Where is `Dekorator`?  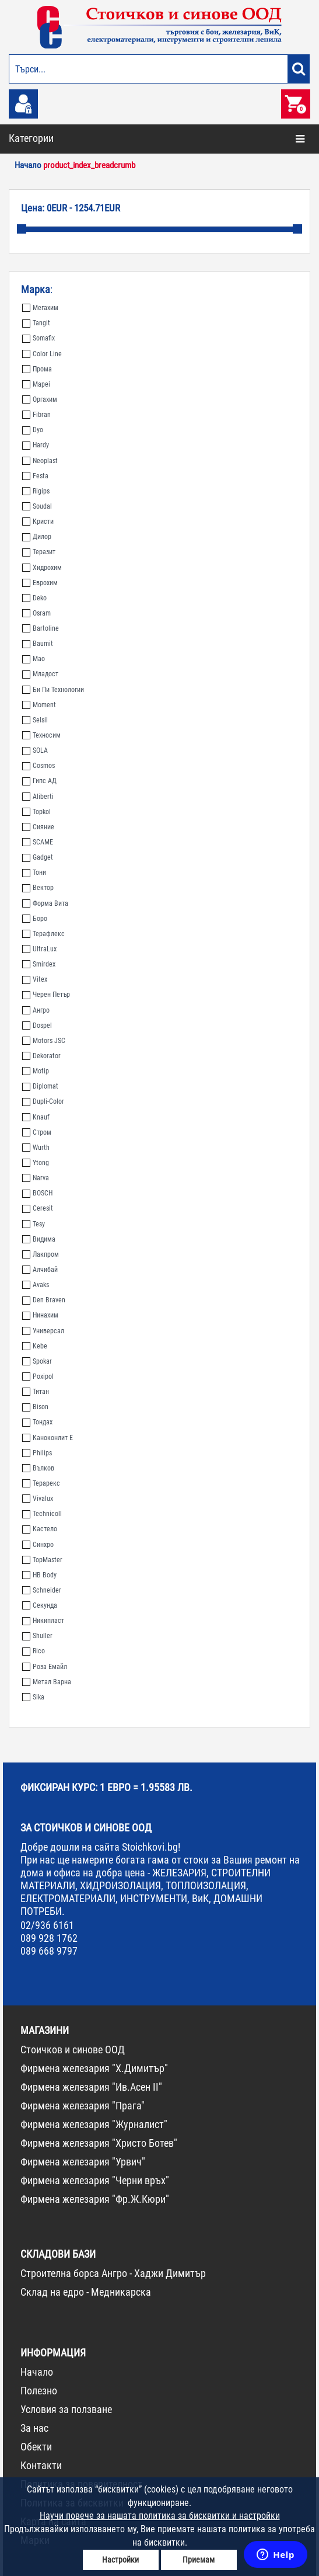
Dekorator is located at coordinates (41, 1056).